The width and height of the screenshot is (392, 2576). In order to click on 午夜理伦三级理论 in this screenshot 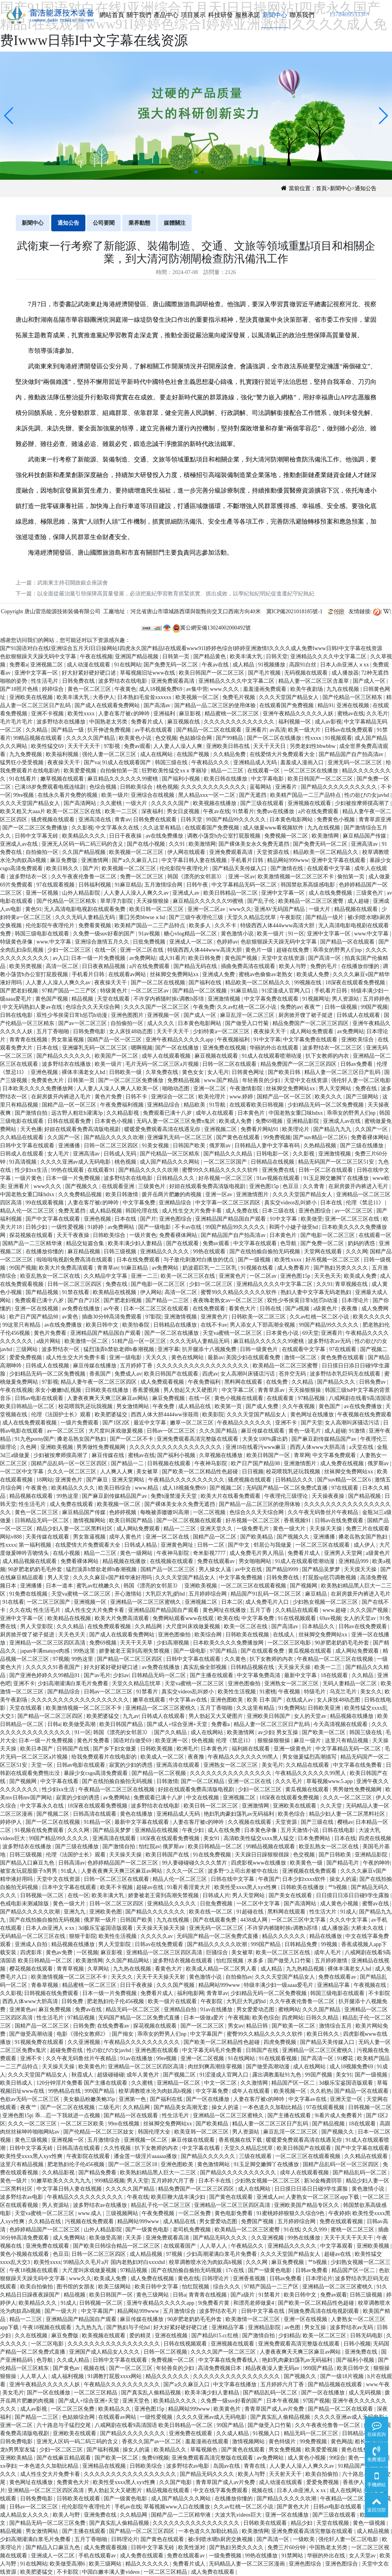, I will do `click(286, 1496)`.